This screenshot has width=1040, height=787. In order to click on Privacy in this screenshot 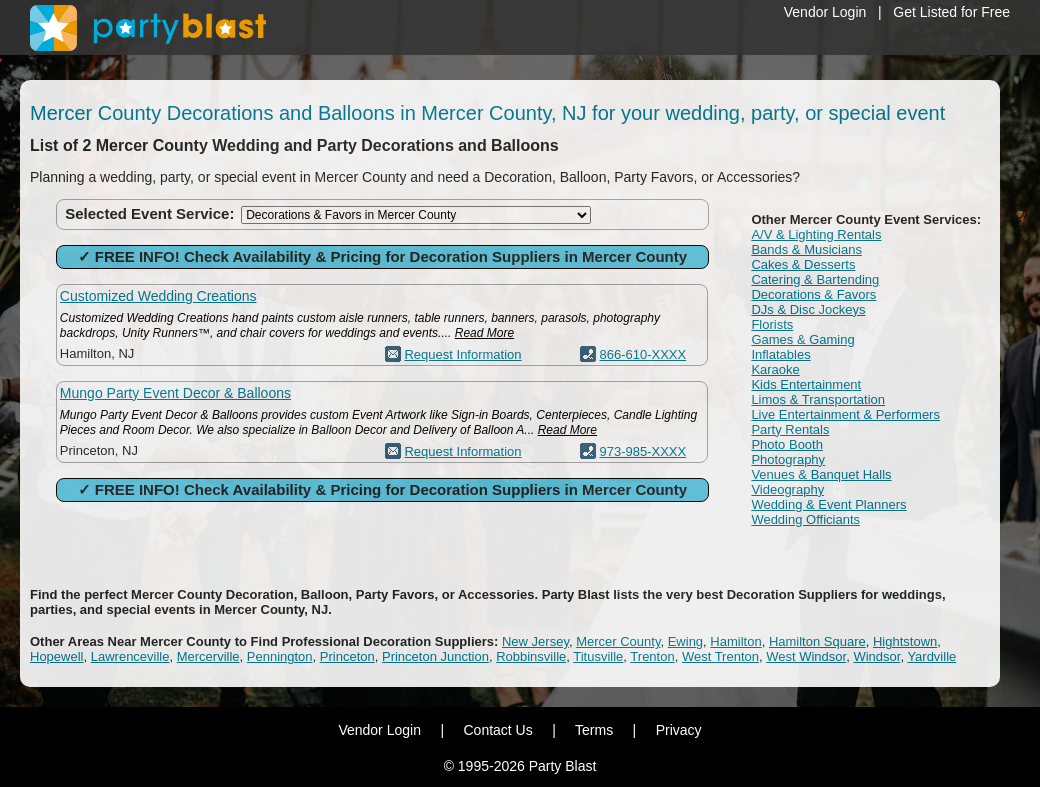, I will do `click(679, 730)`.